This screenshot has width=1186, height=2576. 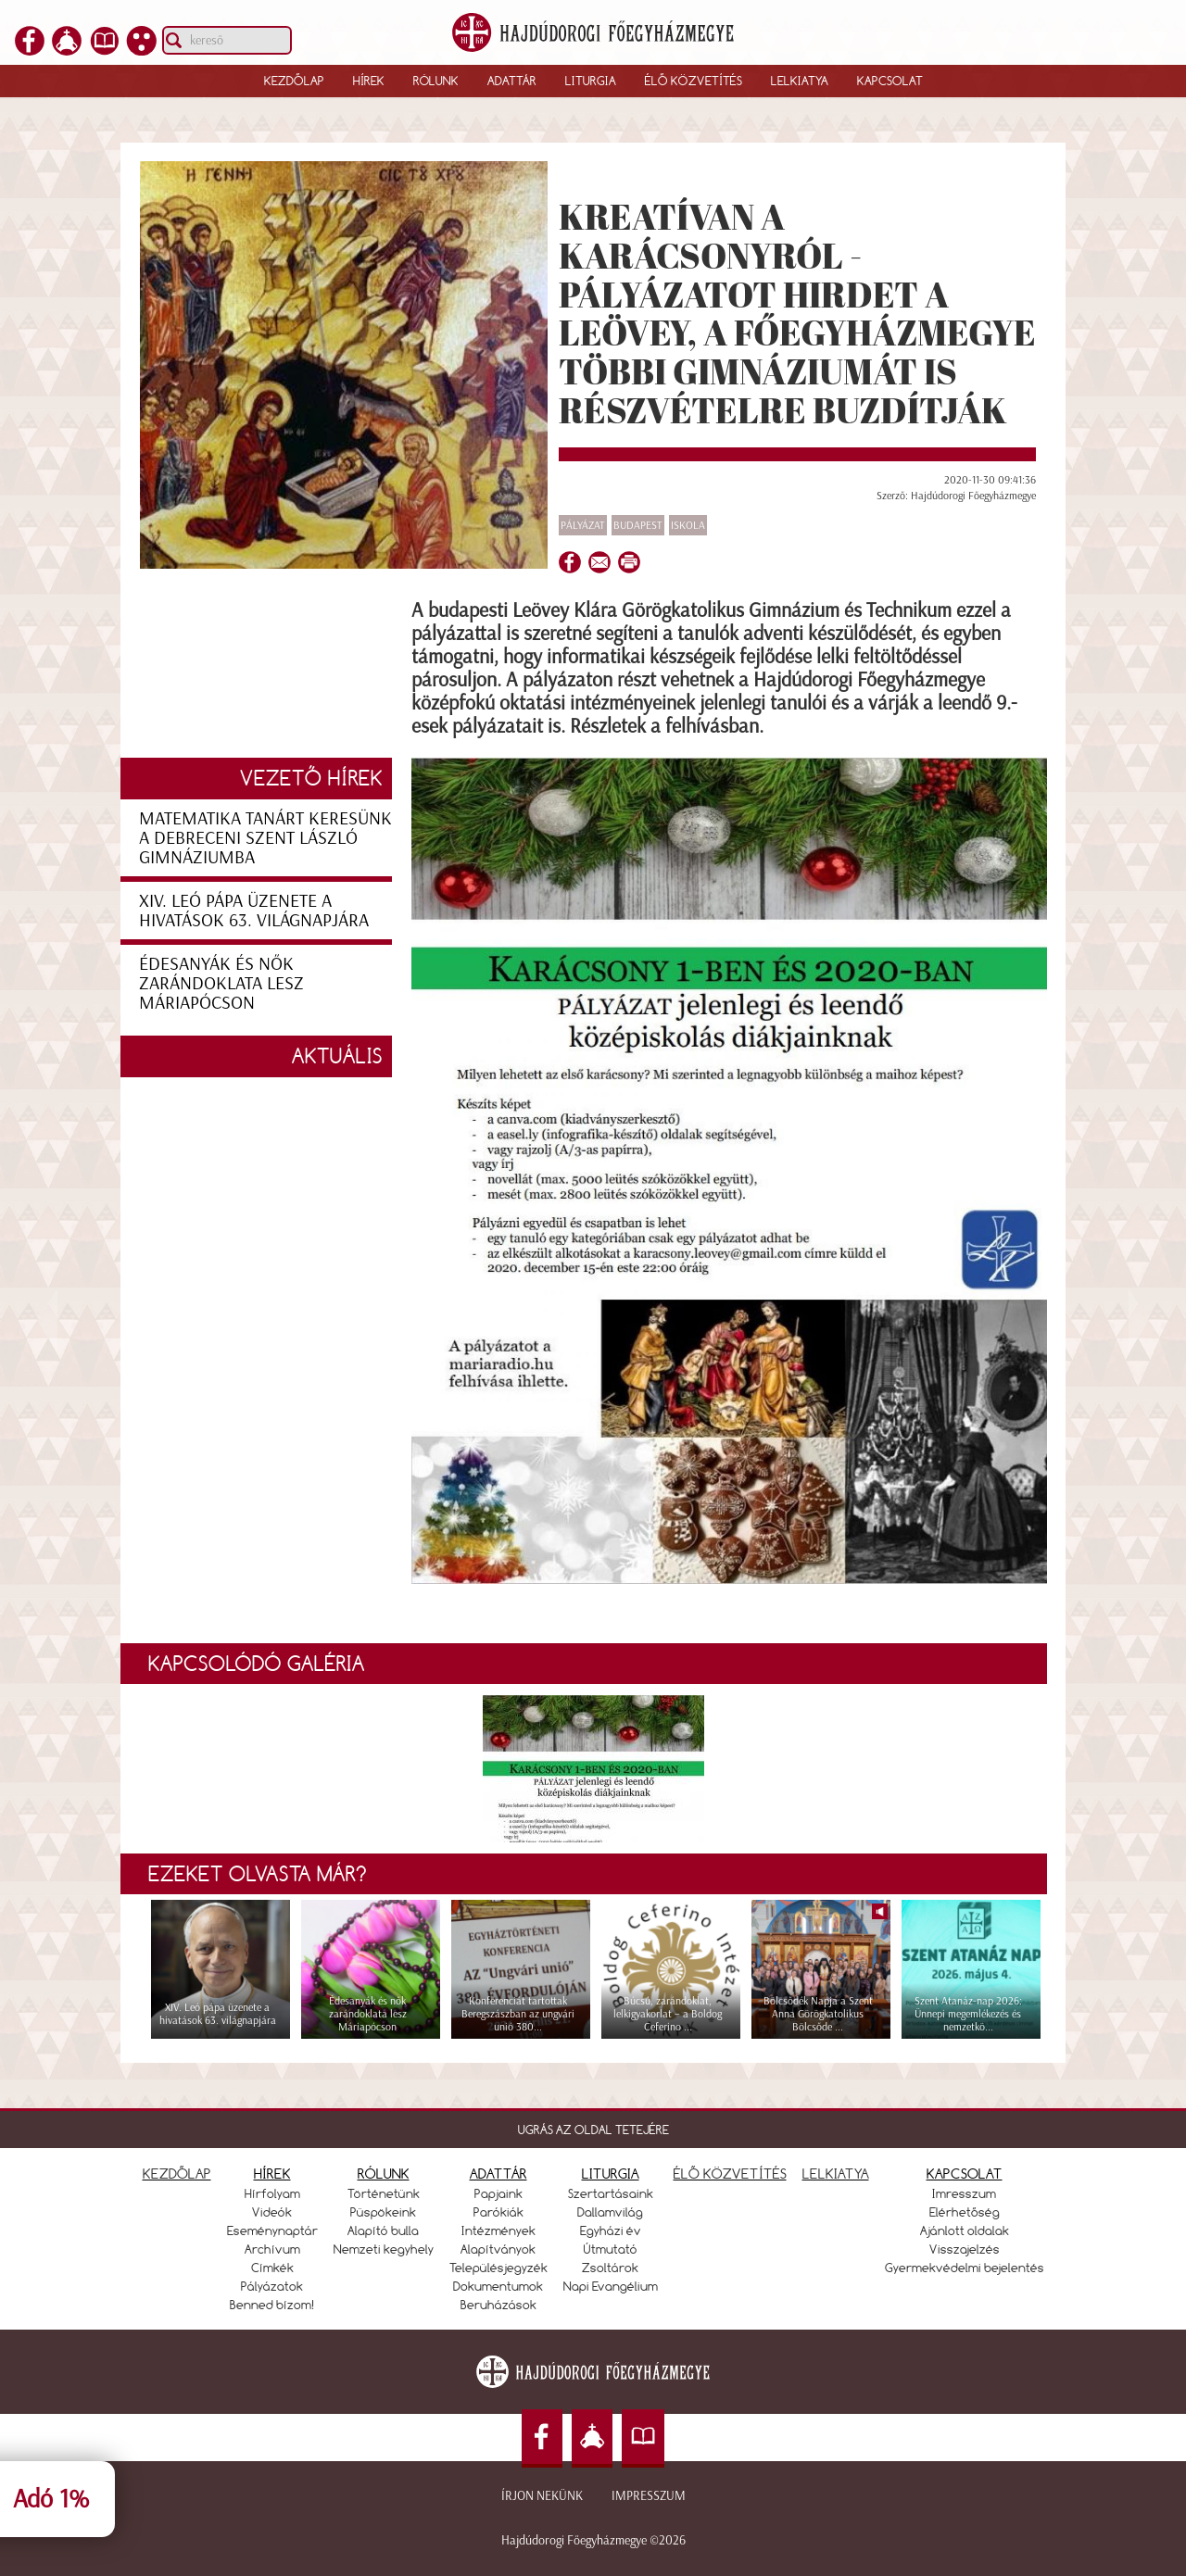 What do you see at coordinates (294, 80) in the screenshot?
I see `Kezdőlap` at bounding box center [294, 80].